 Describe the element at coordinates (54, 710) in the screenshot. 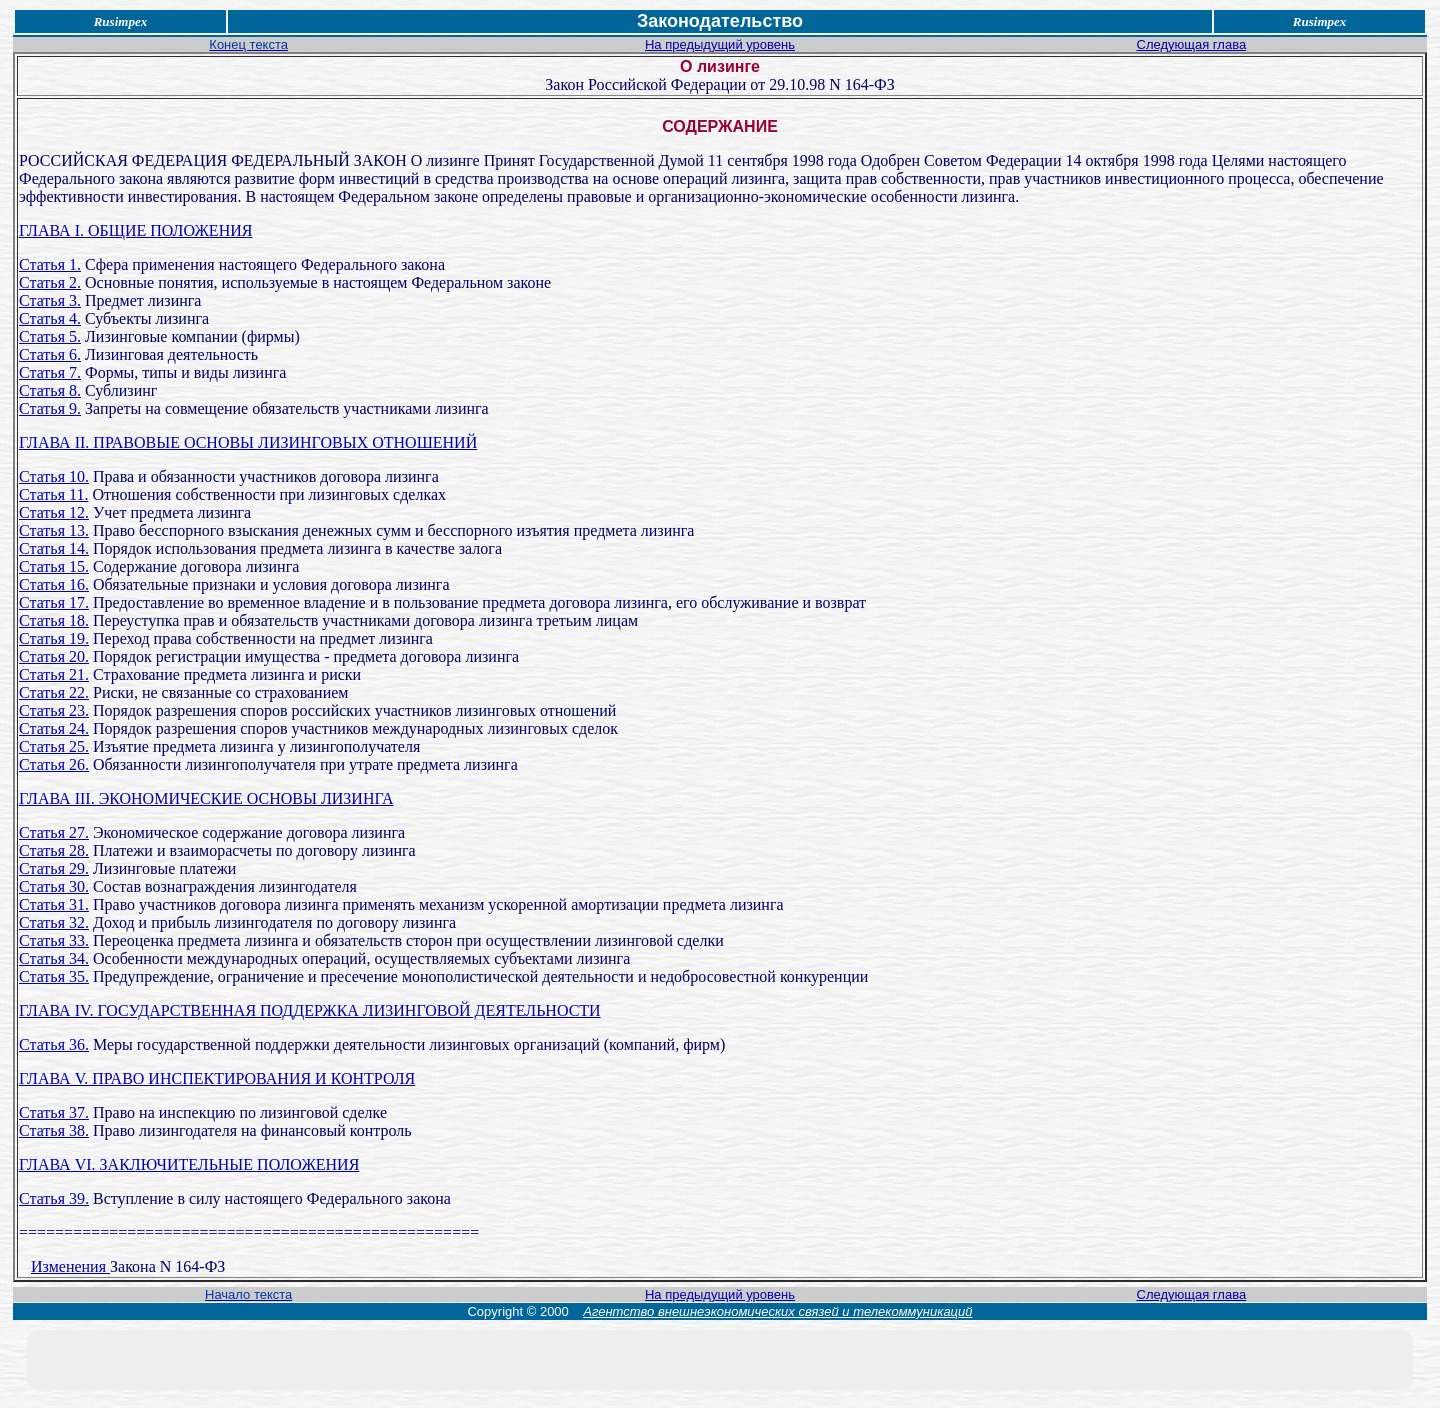

I see `Статья 23.` at that location.